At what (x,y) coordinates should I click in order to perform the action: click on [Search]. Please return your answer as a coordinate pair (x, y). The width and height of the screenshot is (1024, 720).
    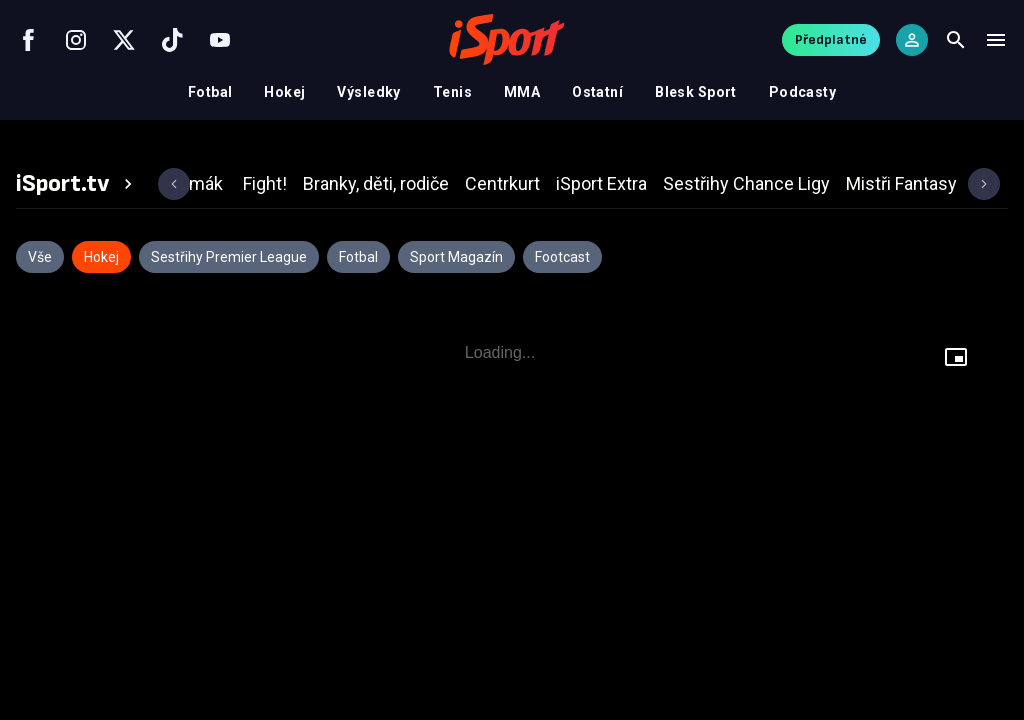
    Looking at the image, I should click on (956, 40).